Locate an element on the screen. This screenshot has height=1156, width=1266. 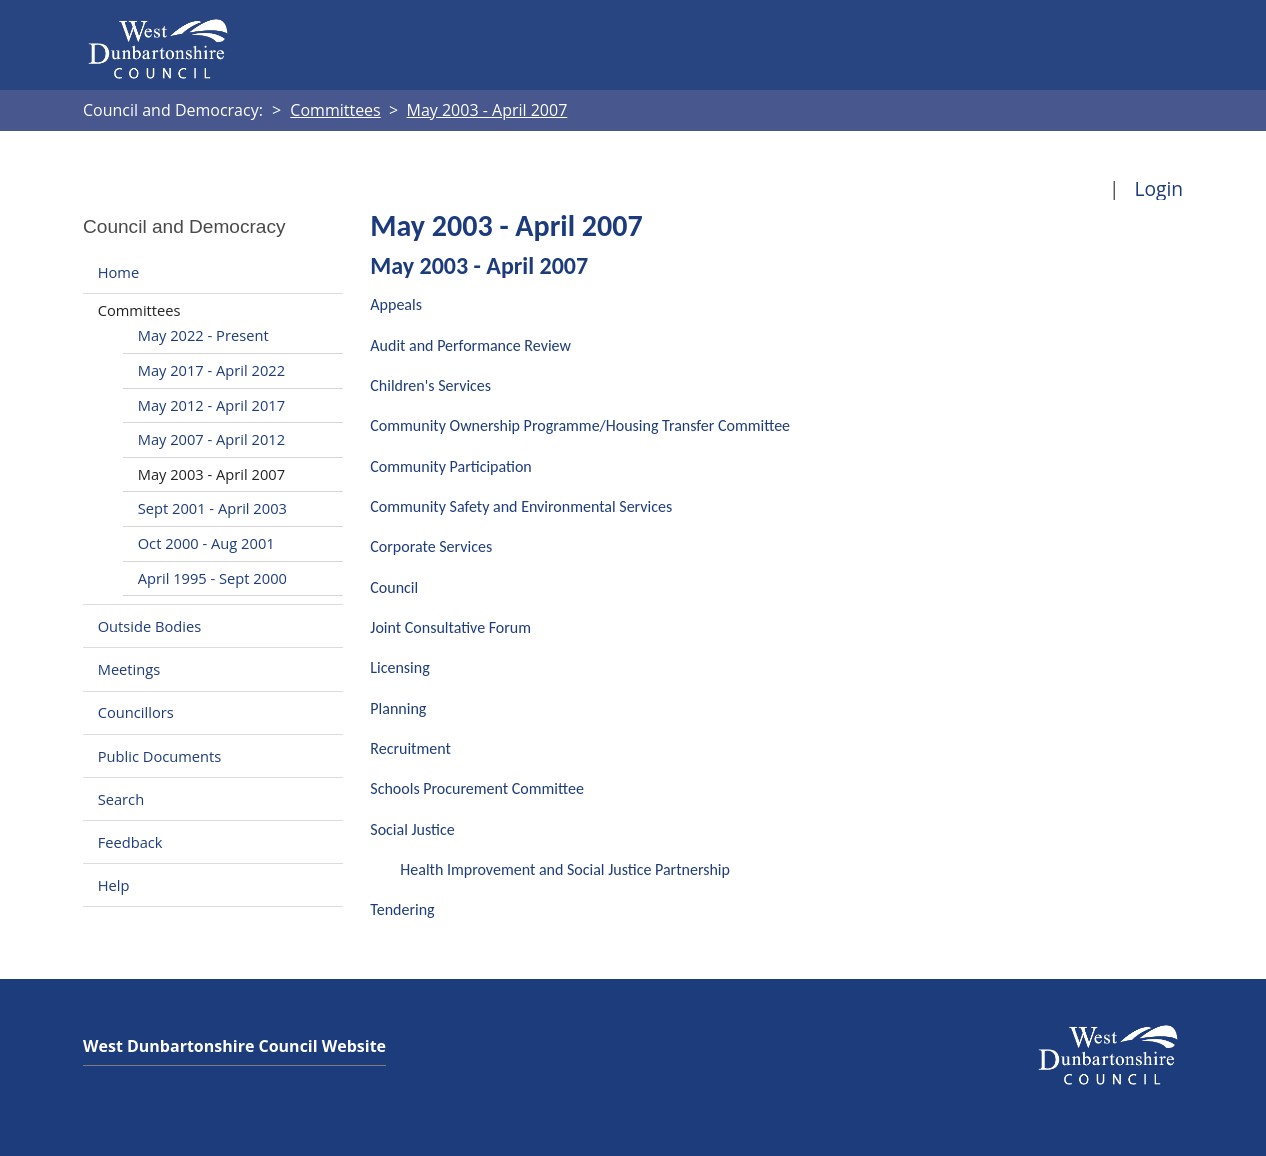
Search is located at coordinates (121, 799).